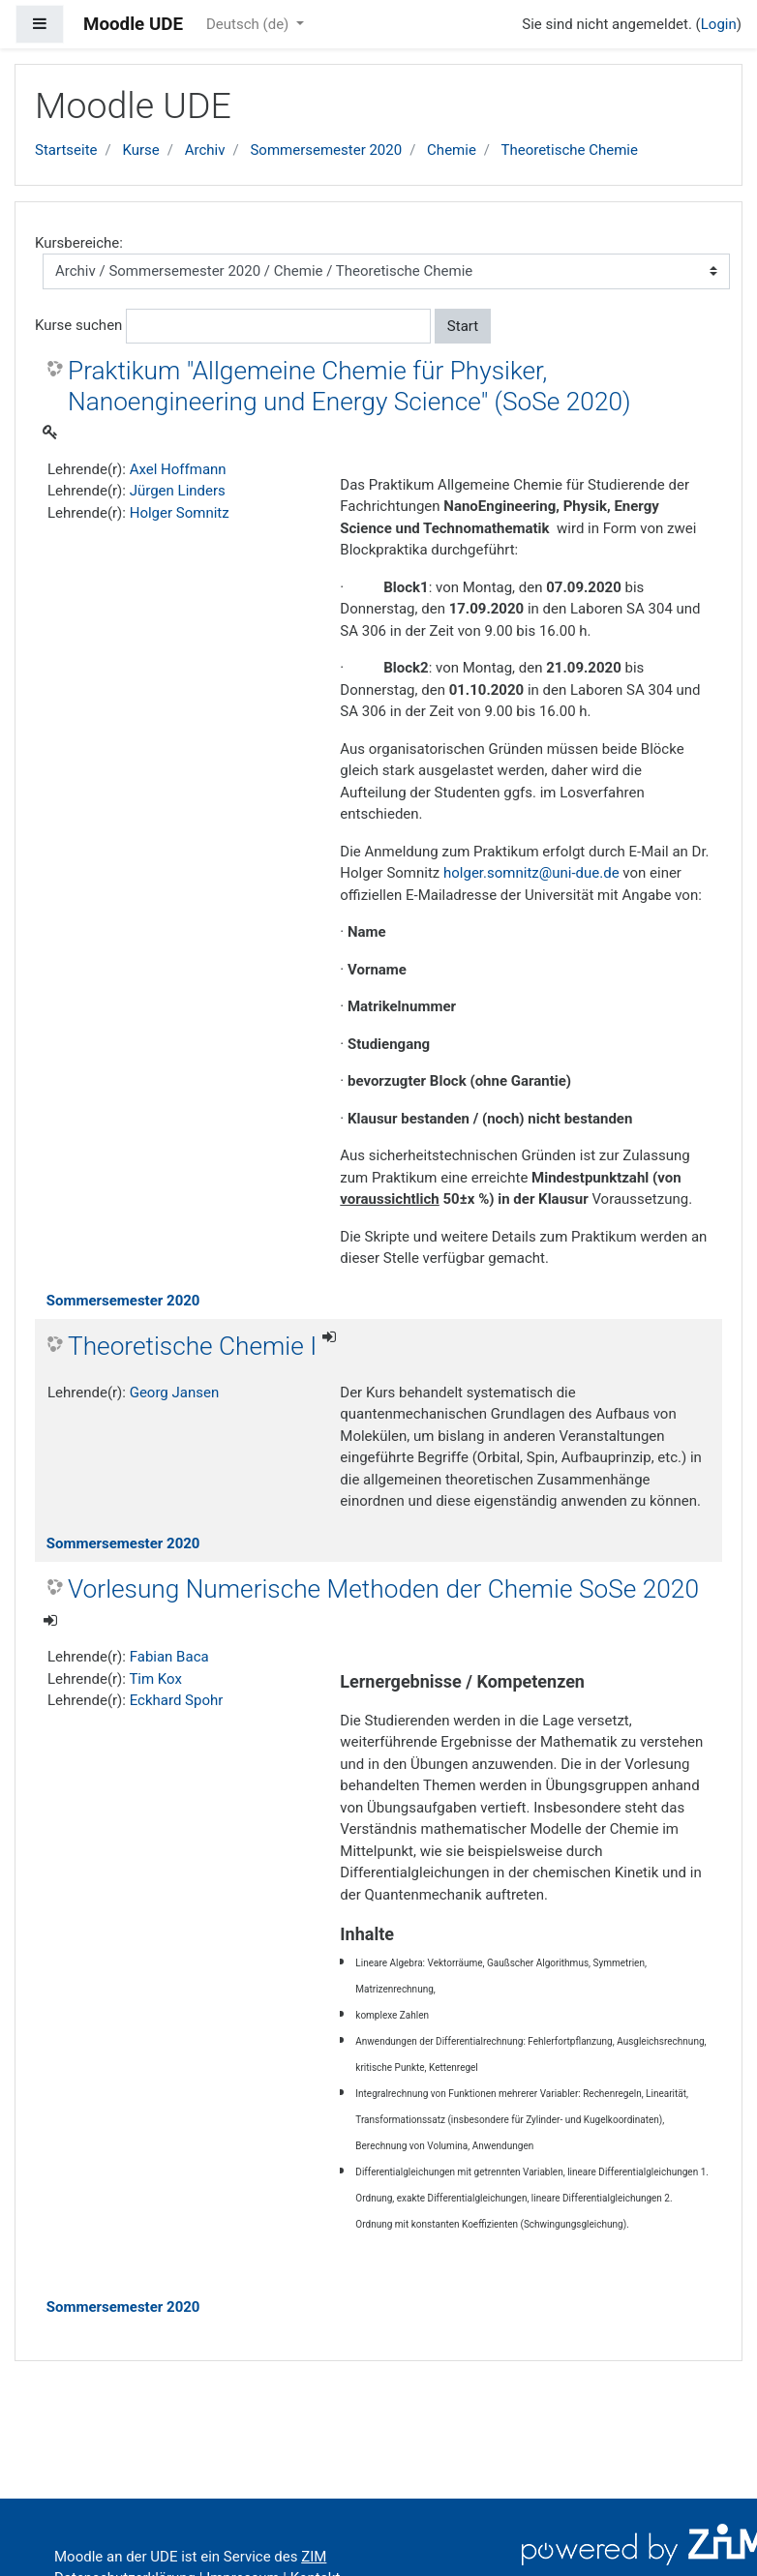 The width and height of the screenshot is (757, 2576). What do you see at coordinates (205, 150) in the screenshot?
I see `Archiv` at bounding box center [205, 150].